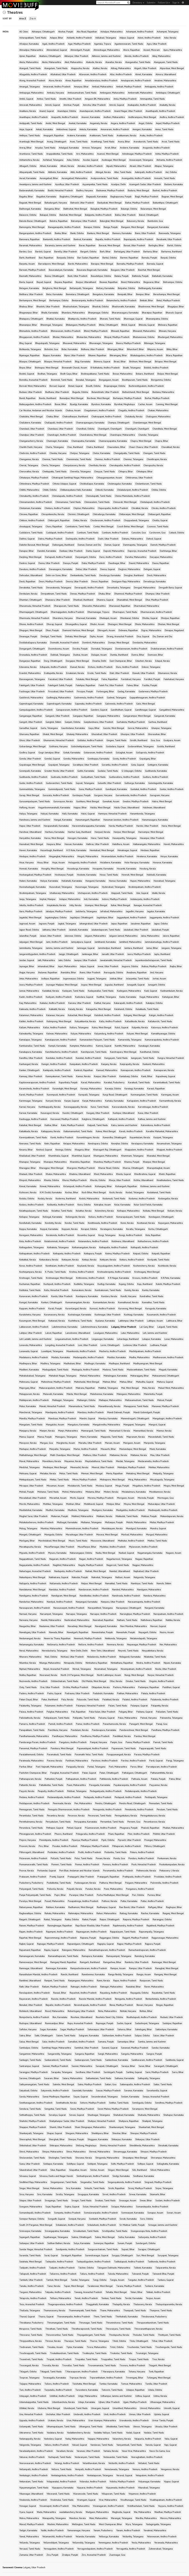 The height and width of the screenshot is (2576, 189). What do you see at coordinates (102, 2218) in the screenshot?
I see `Sonkatch, Madhya Pradesh` at bounding box center [102, 2218].